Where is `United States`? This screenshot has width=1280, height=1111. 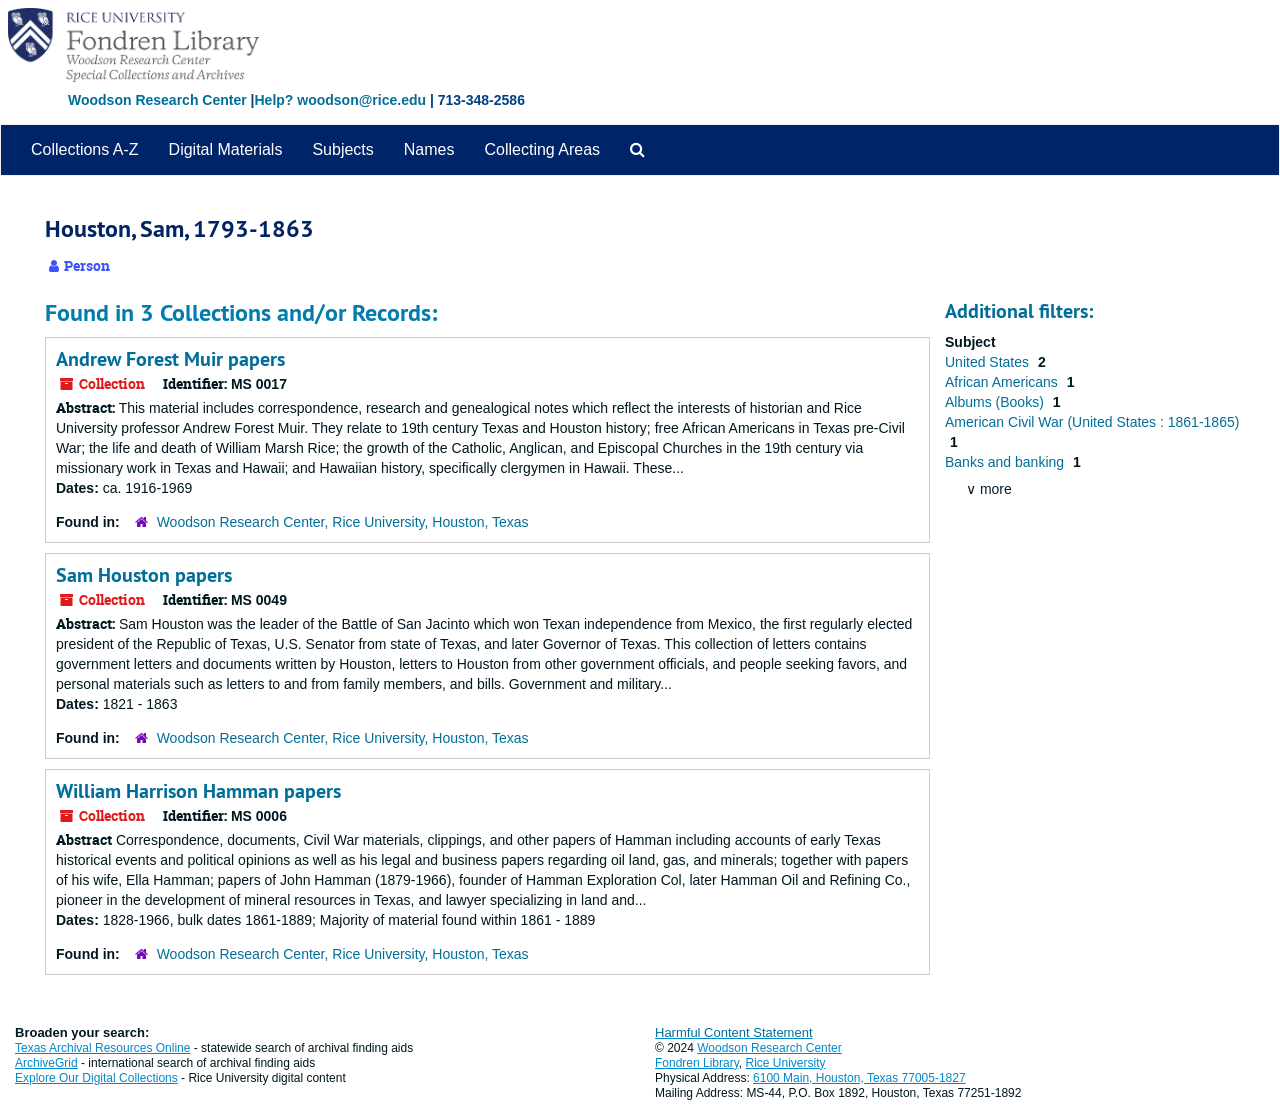
United States is located at coordinates (989, 362).